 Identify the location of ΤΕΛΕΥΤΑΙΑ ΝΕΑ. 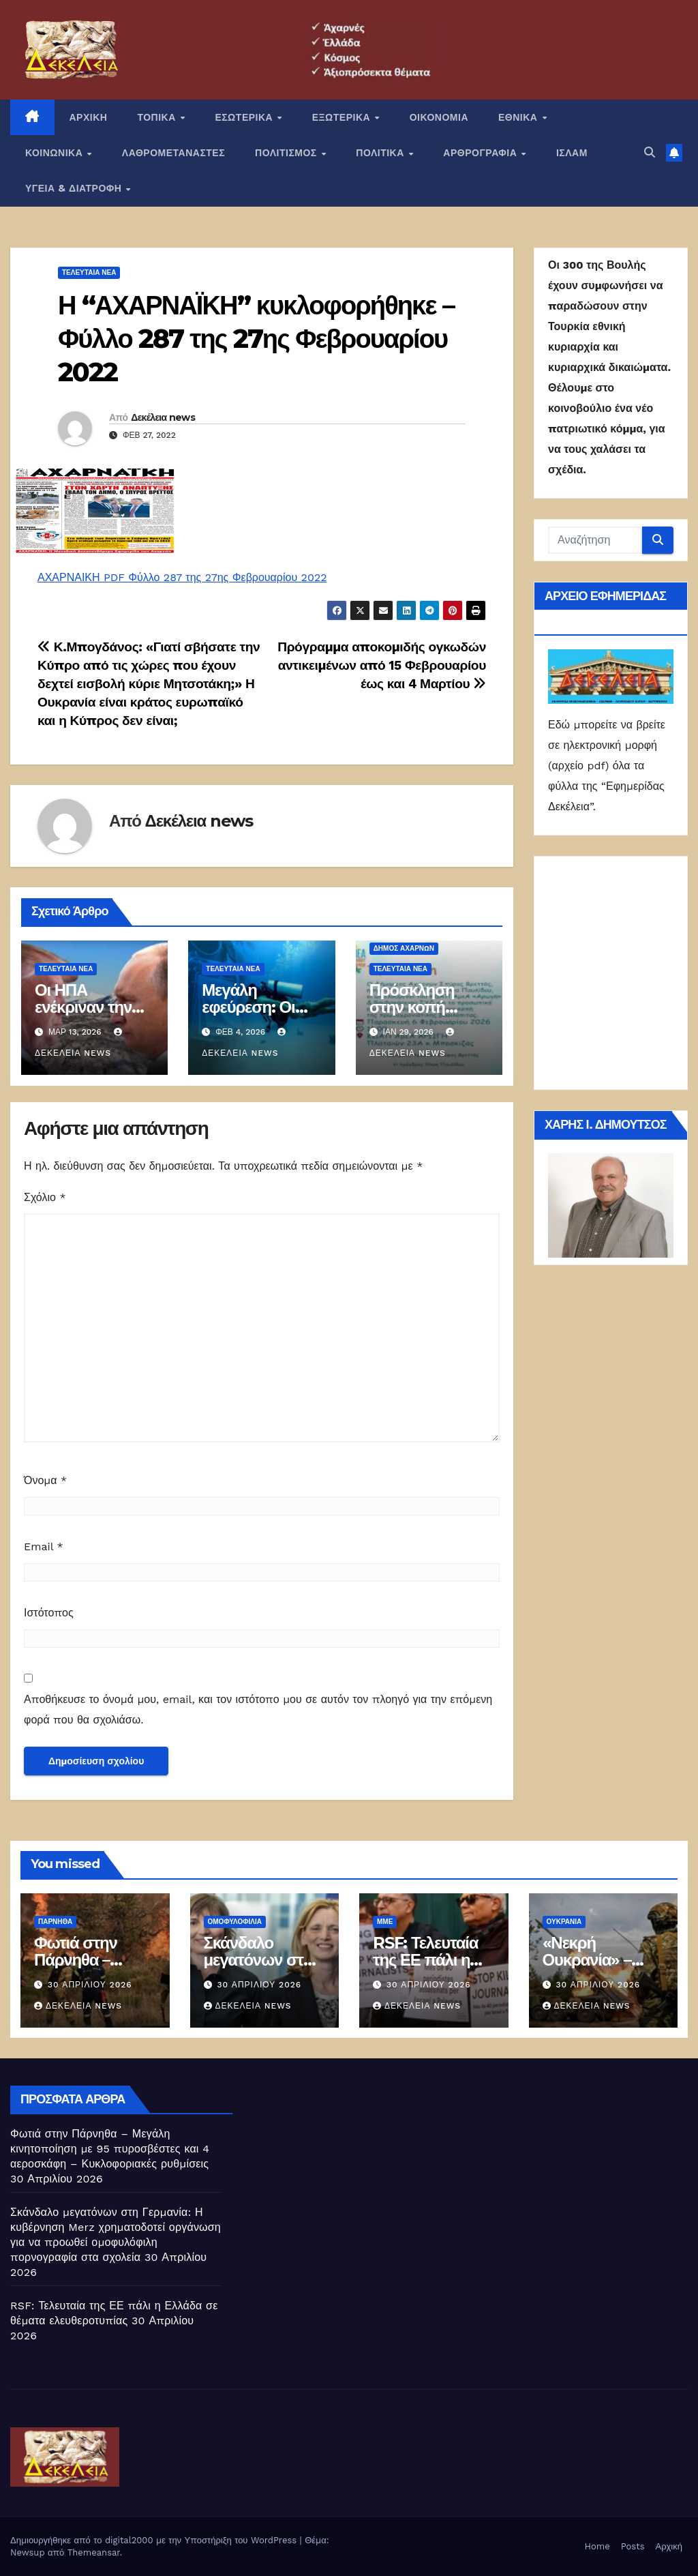
(89, 272).